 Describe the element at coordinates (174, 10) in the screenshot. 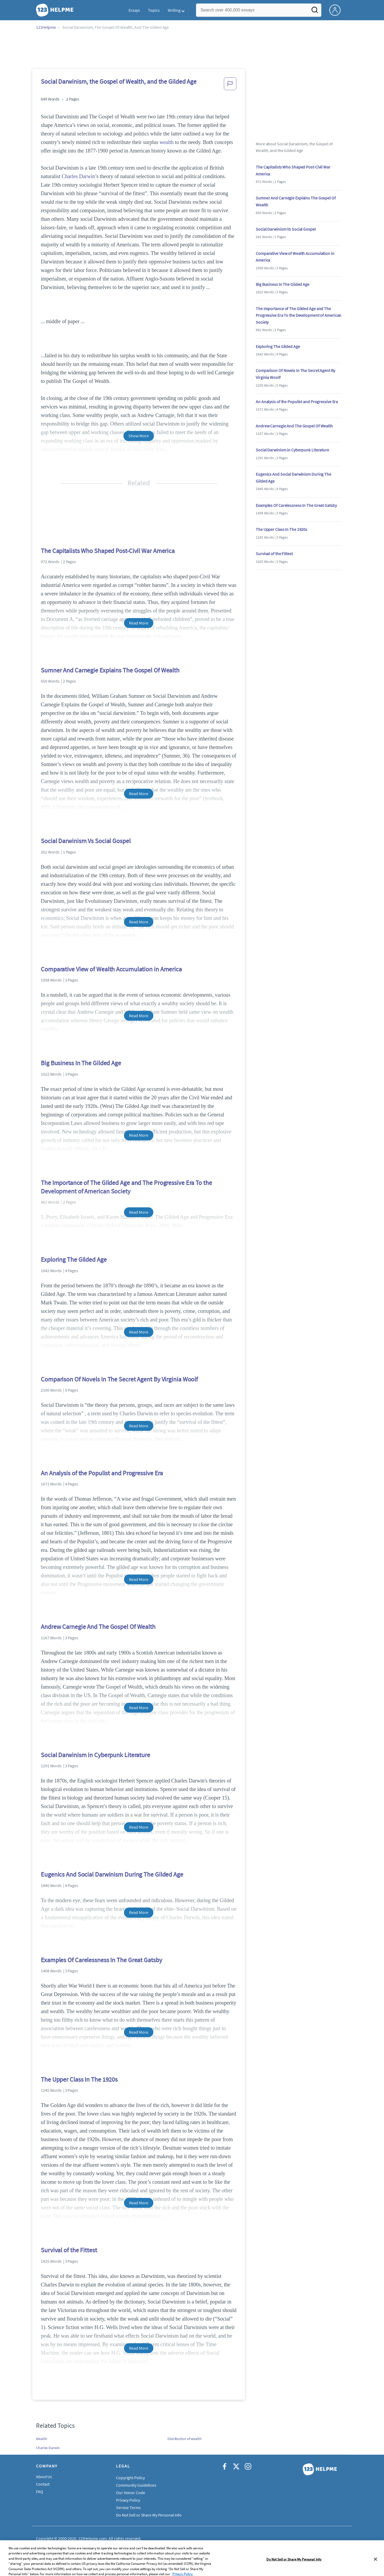

I see `Writing [button]` at that location.